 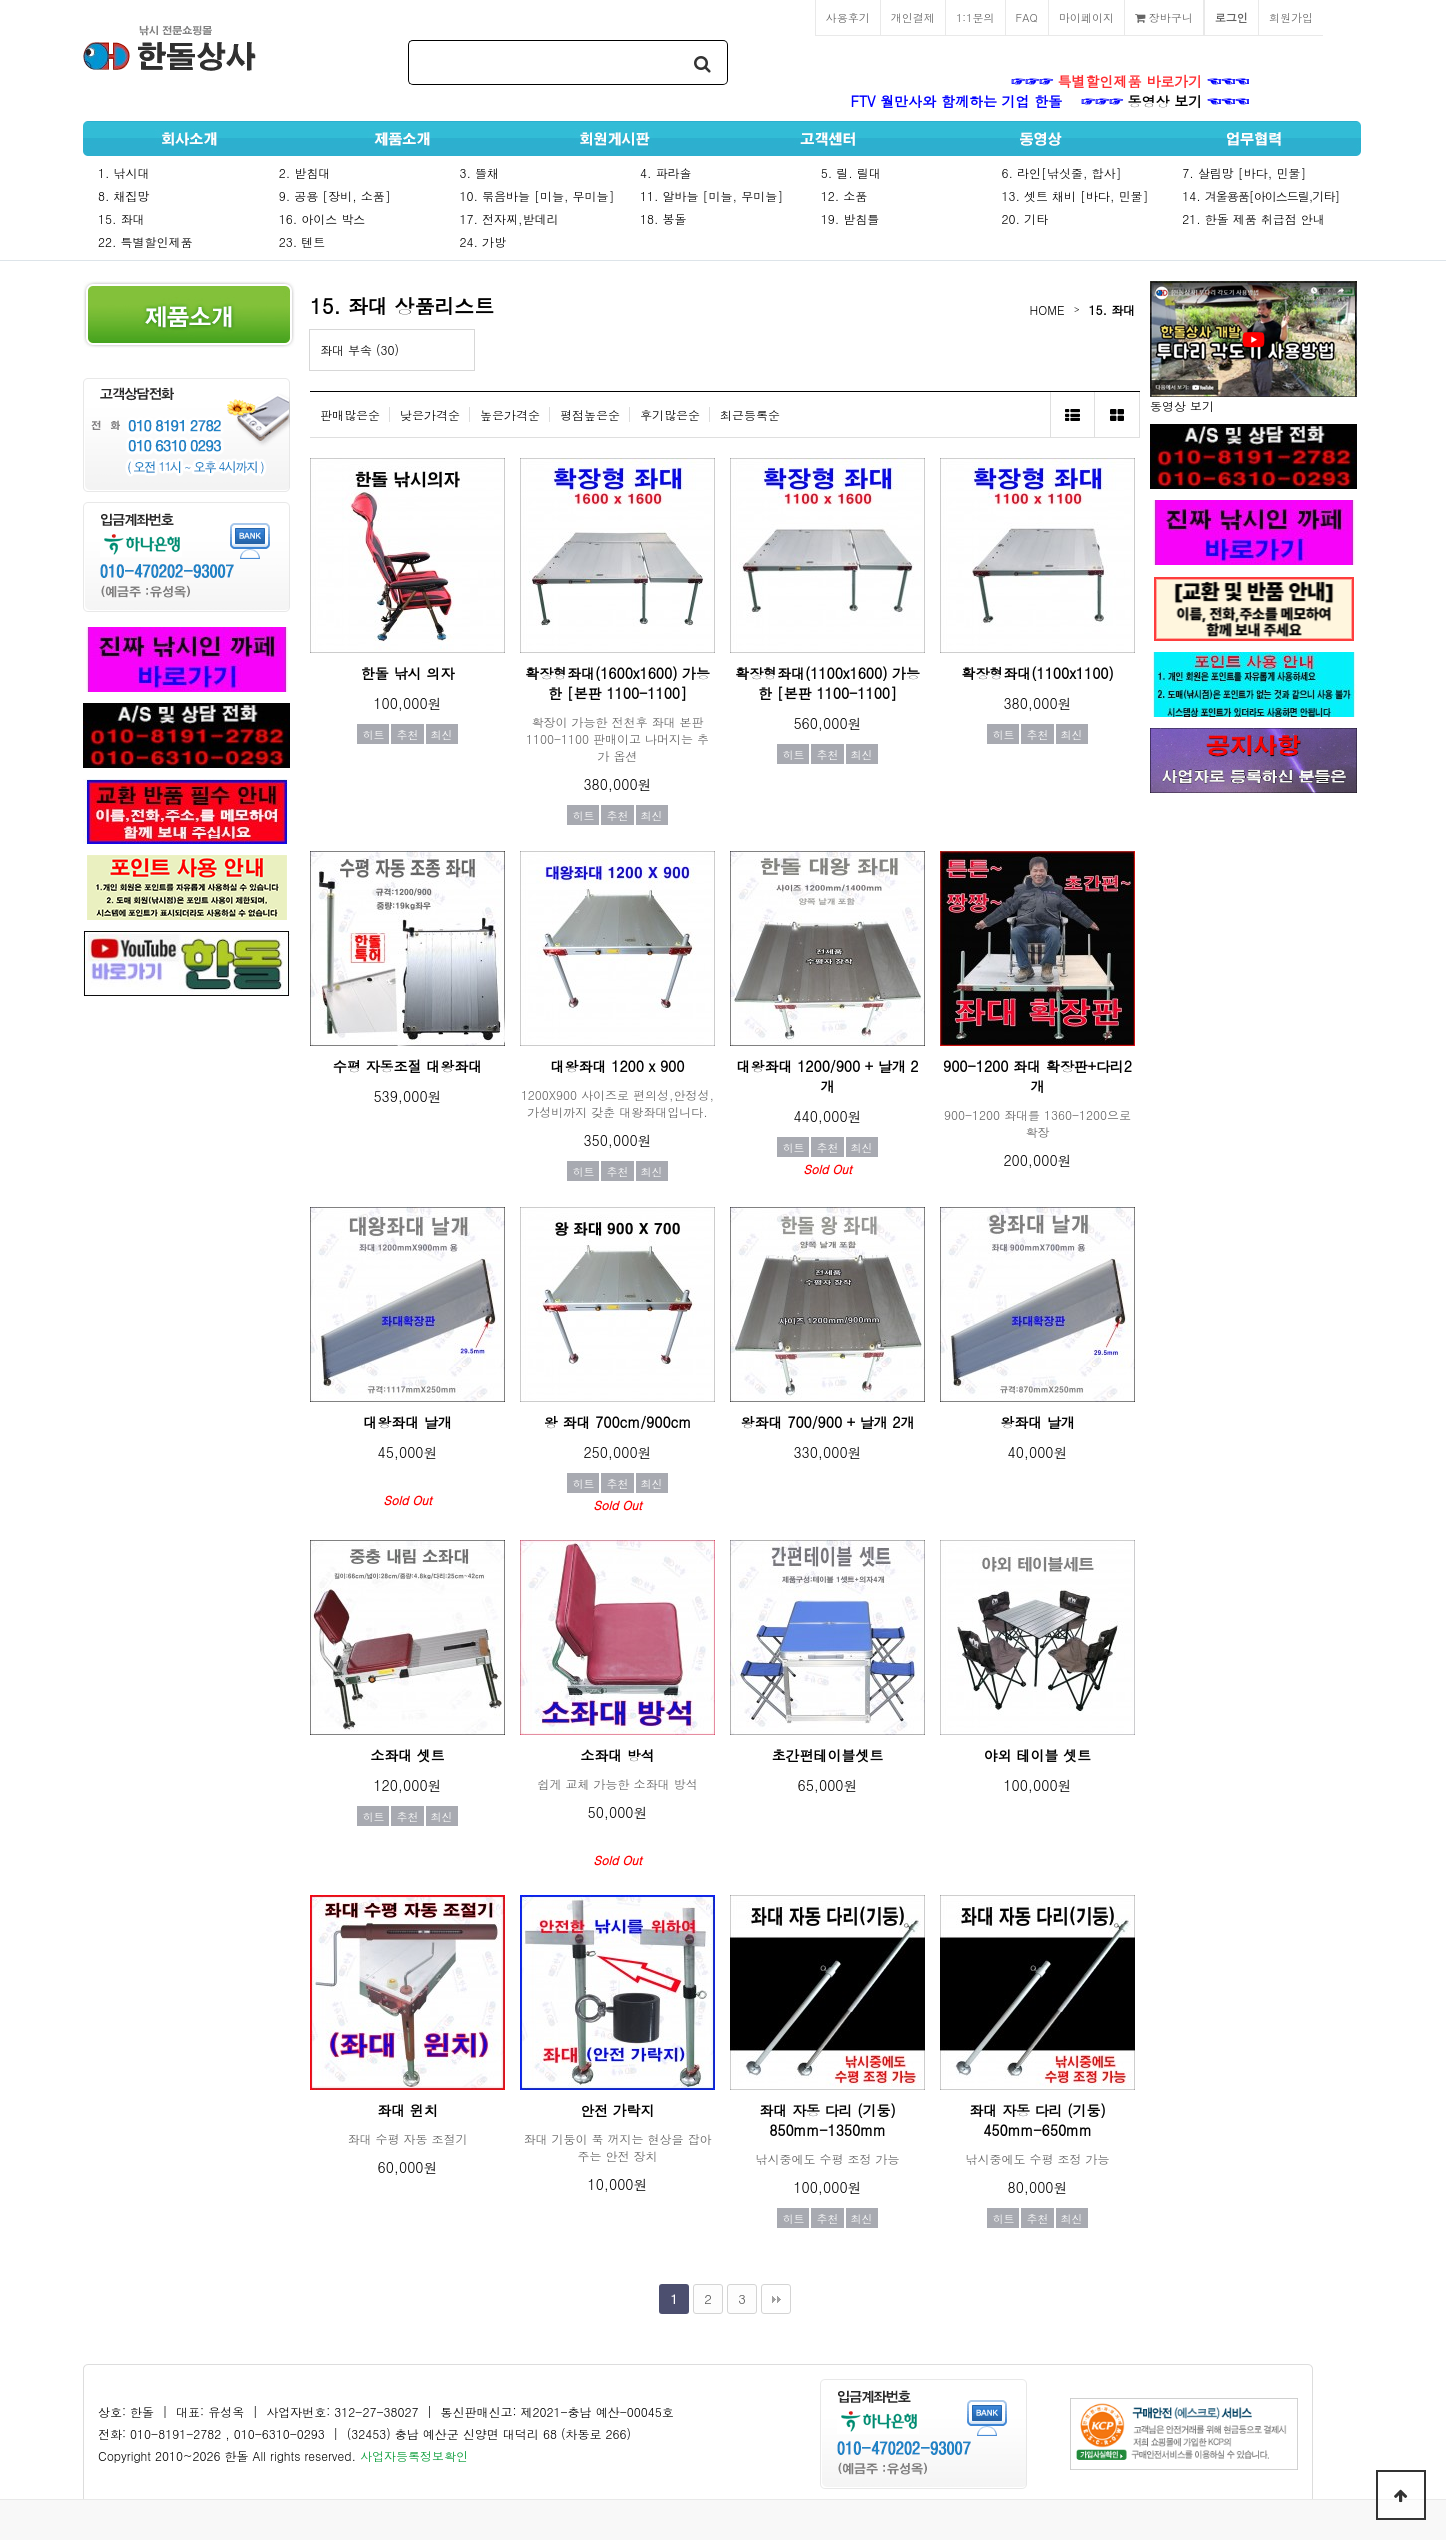 I want to click on 4. 파라솔, so click(x=666, y=172).